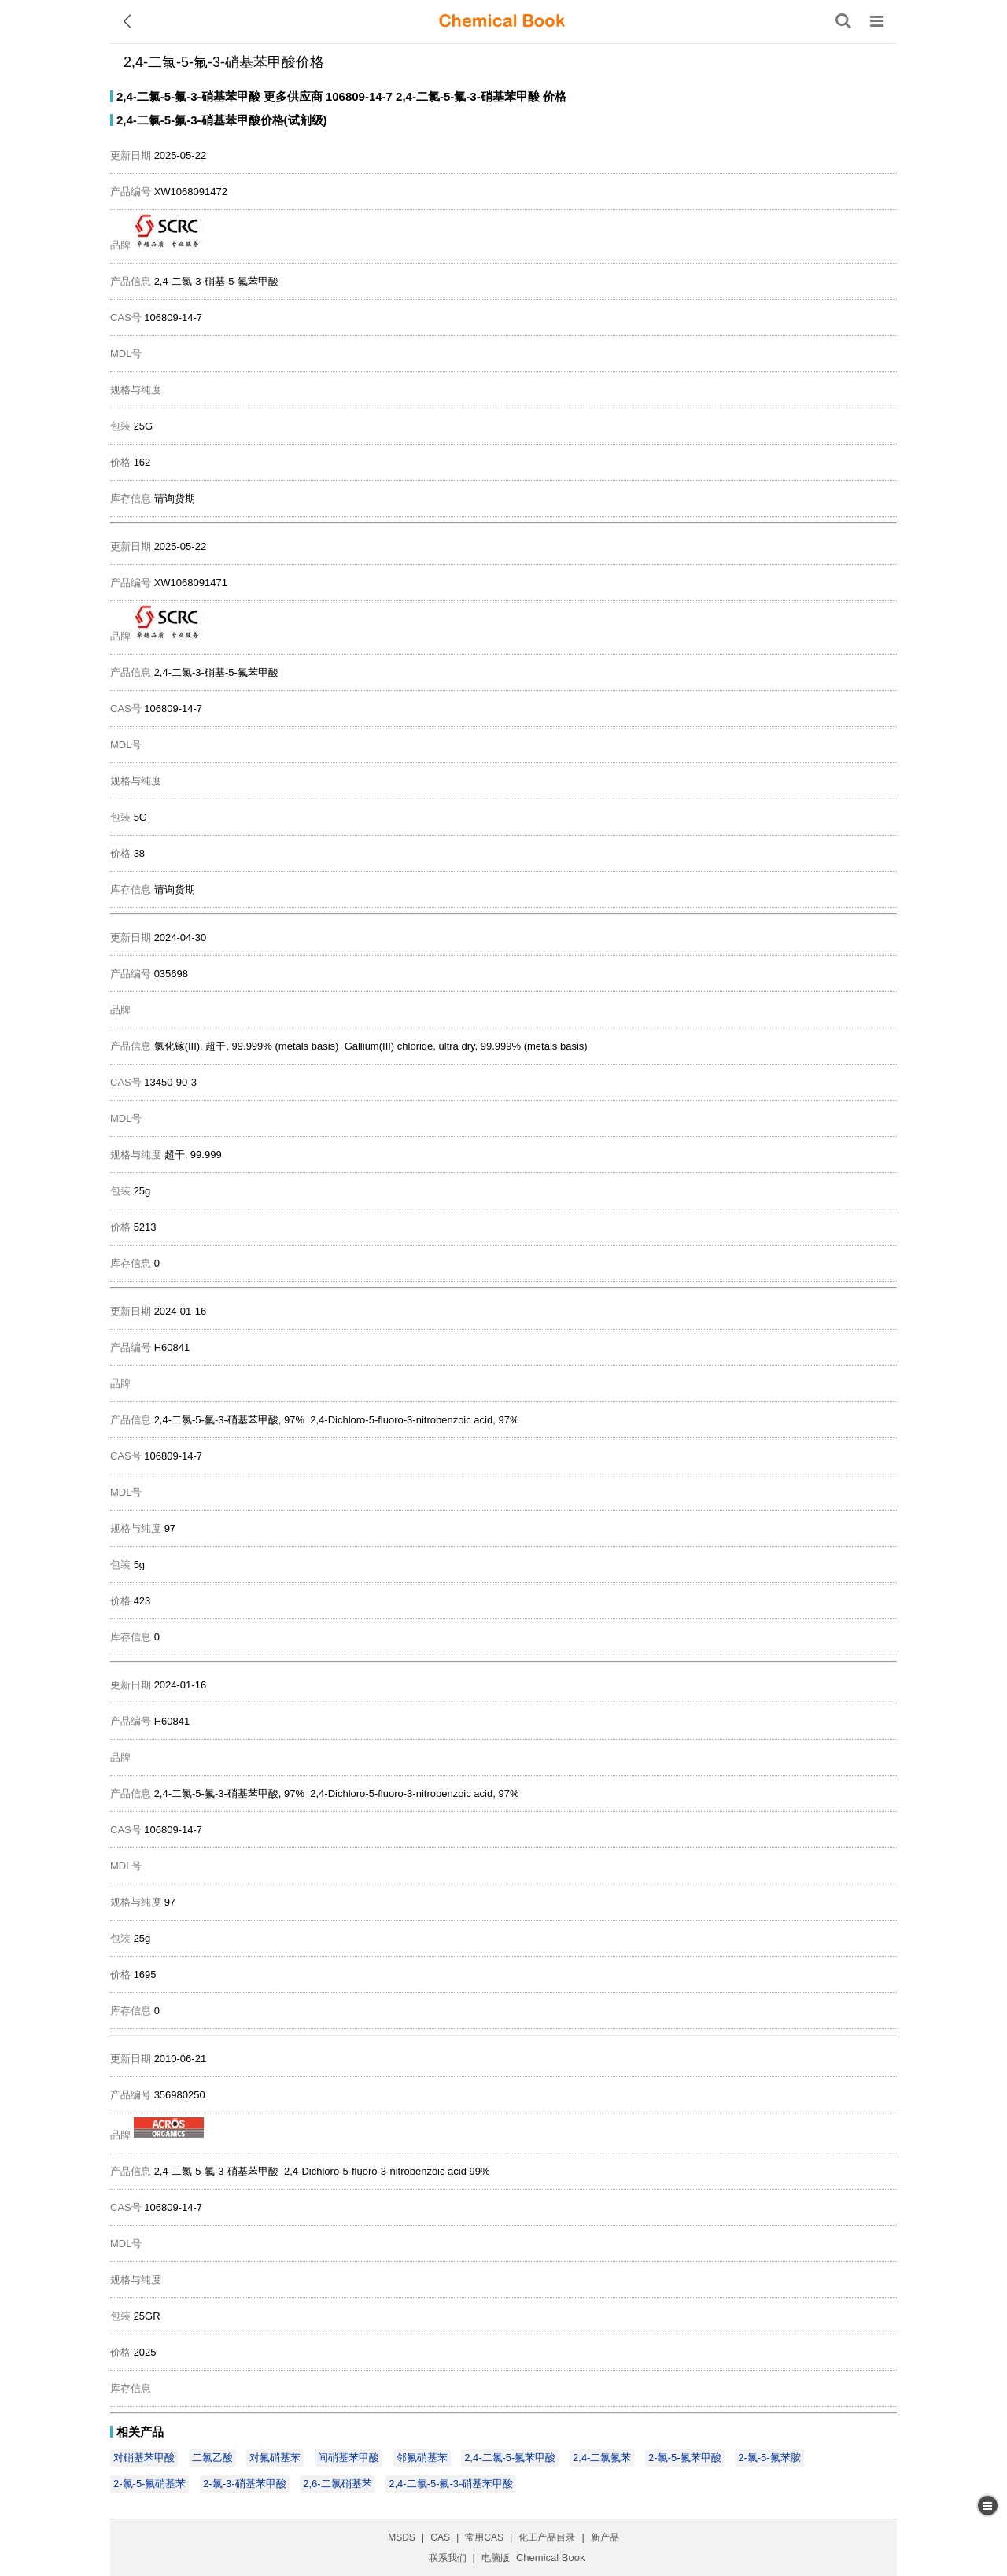 The width and height of the screenshot is (1007, 2576). Describe the element at coordinates (275, 2457) in the screenshot. I see `对氟硝基苯` at that location.